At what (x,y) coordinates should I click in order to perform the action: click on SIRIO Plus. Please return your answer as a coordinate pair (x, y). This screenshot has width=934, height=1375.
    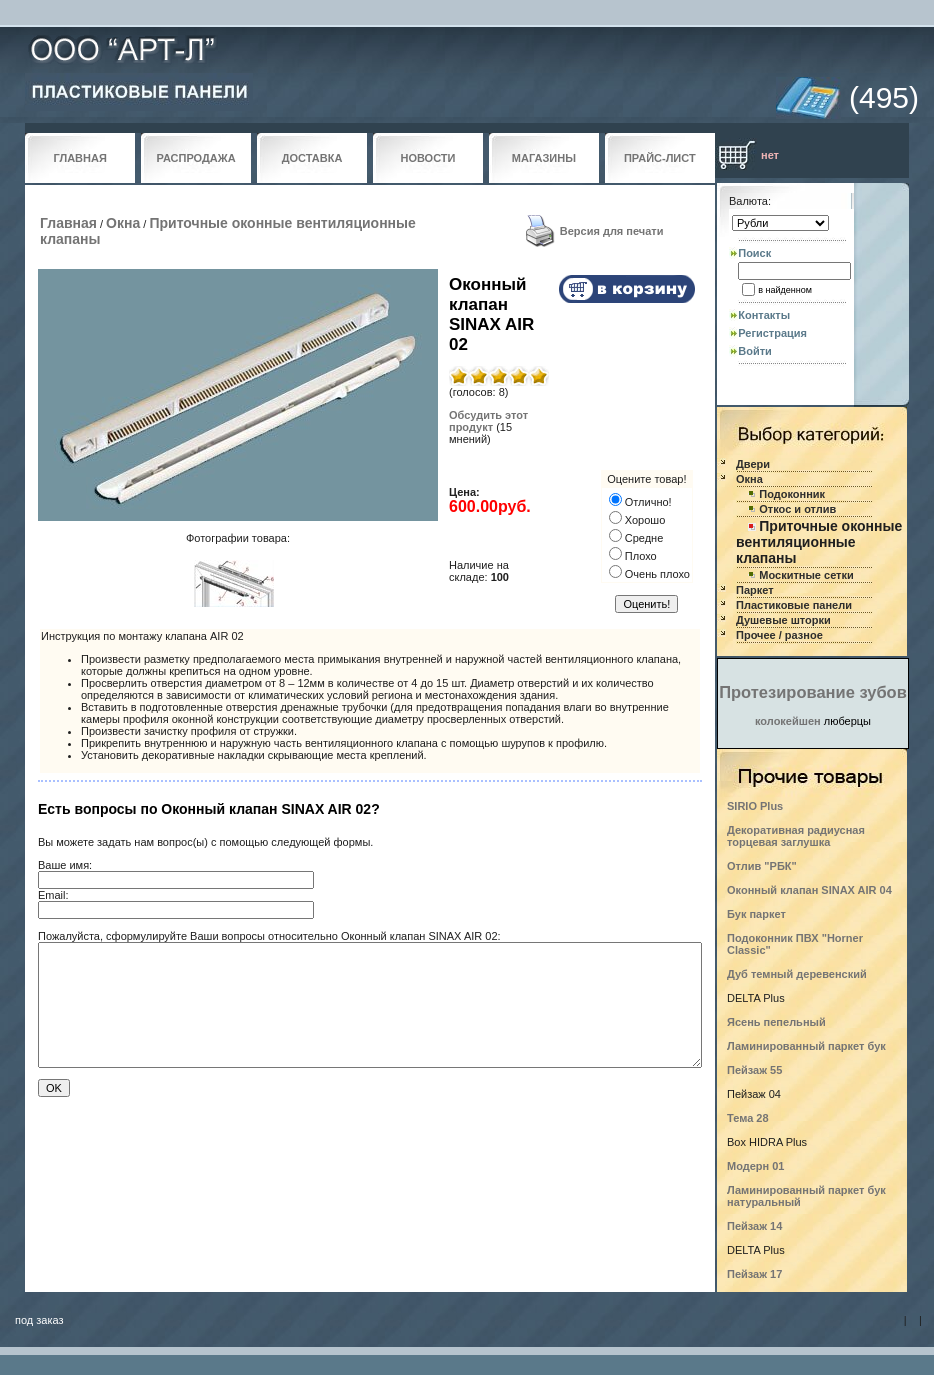
    Looking at the image, I should click on (755, 806).